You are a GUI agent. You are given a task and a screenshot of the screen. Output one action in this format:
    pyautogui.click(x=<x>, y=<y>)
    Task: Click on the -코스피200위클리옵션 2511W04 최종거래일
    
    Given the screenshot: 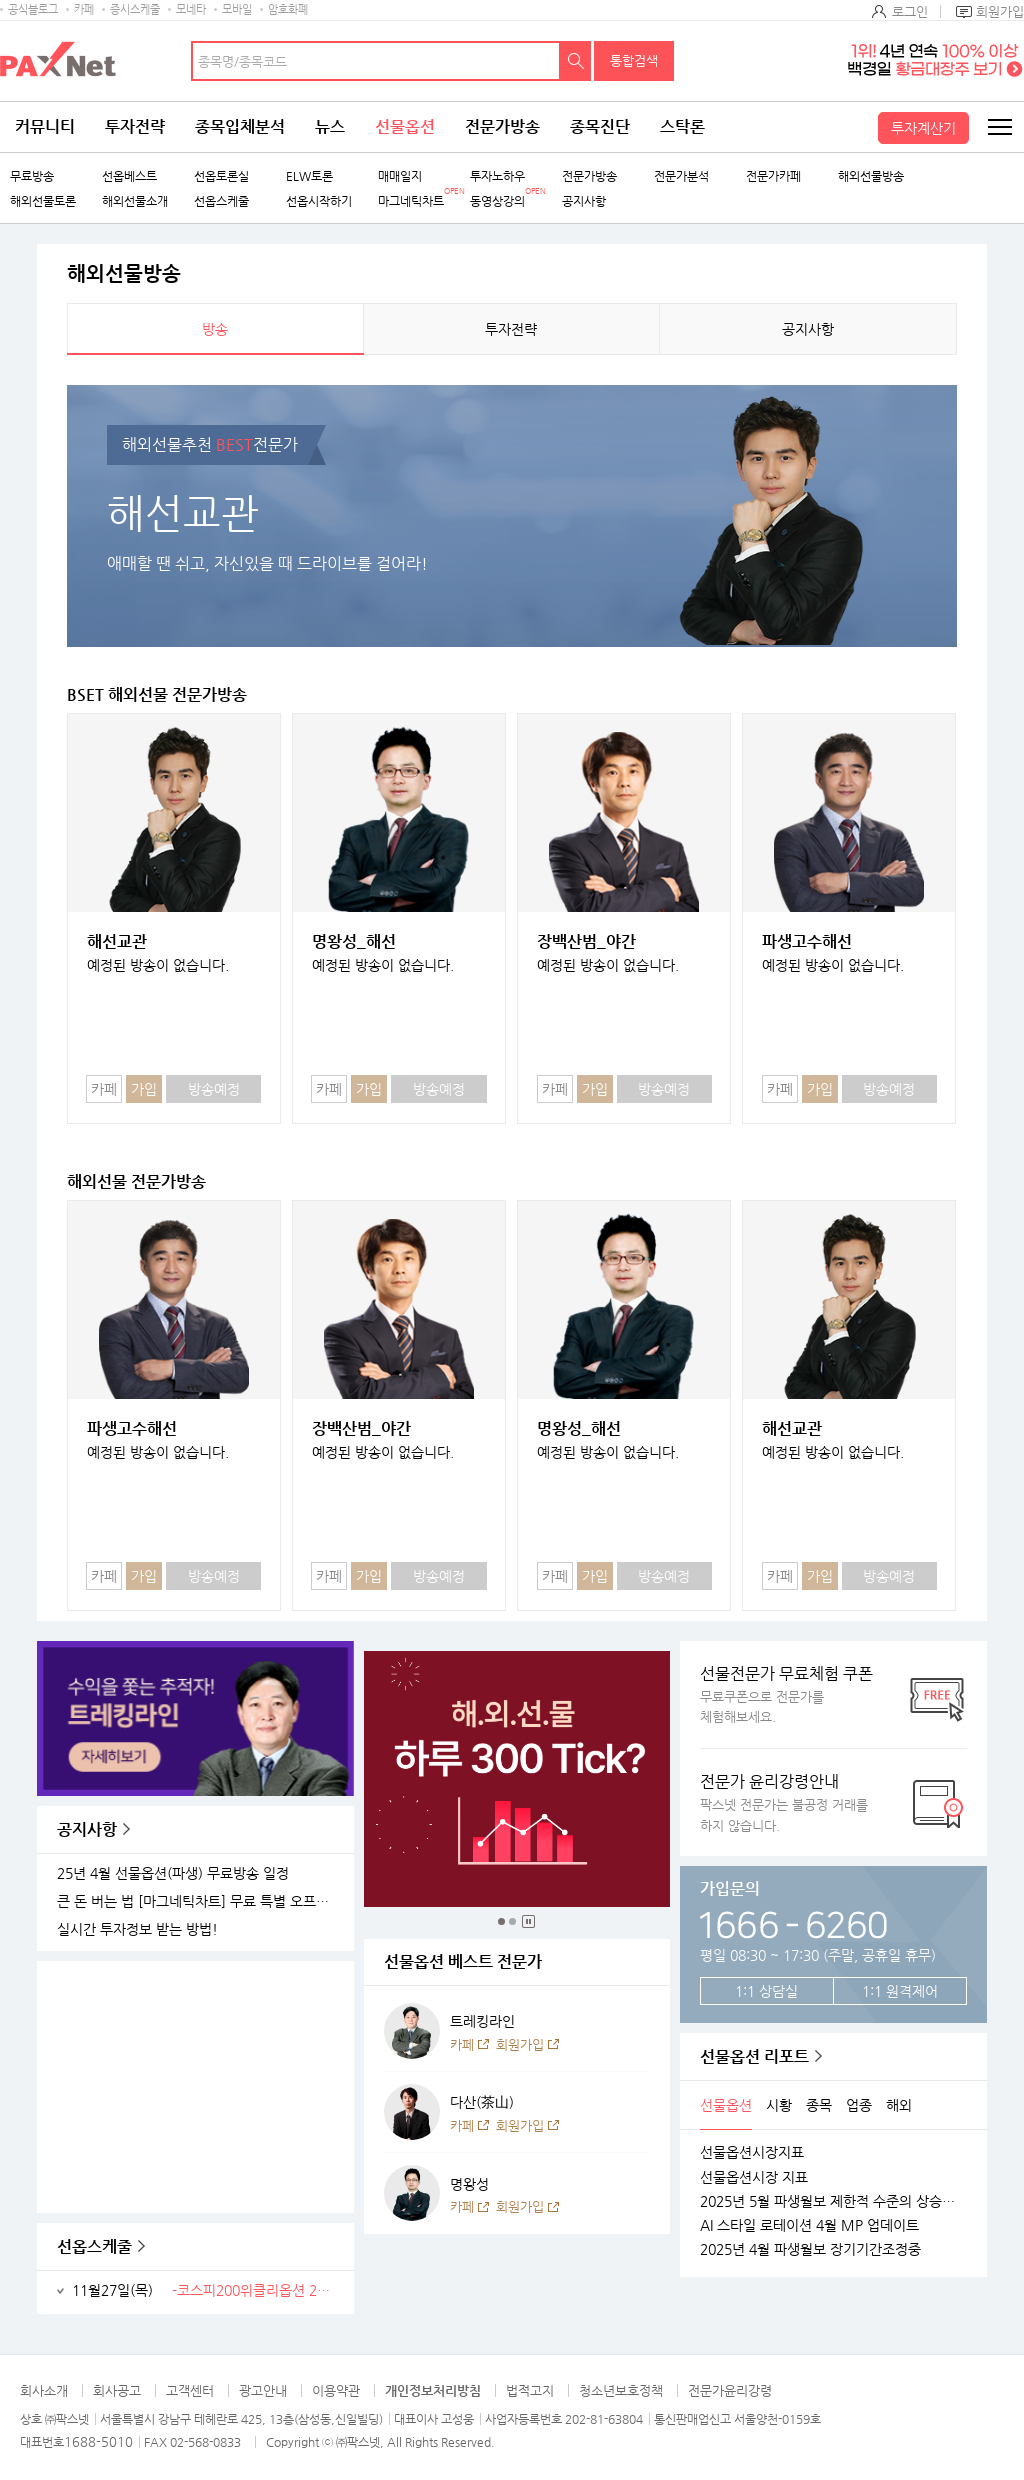 What is the action you would take?
    pyautogui.click(x=255, y=2290)
    